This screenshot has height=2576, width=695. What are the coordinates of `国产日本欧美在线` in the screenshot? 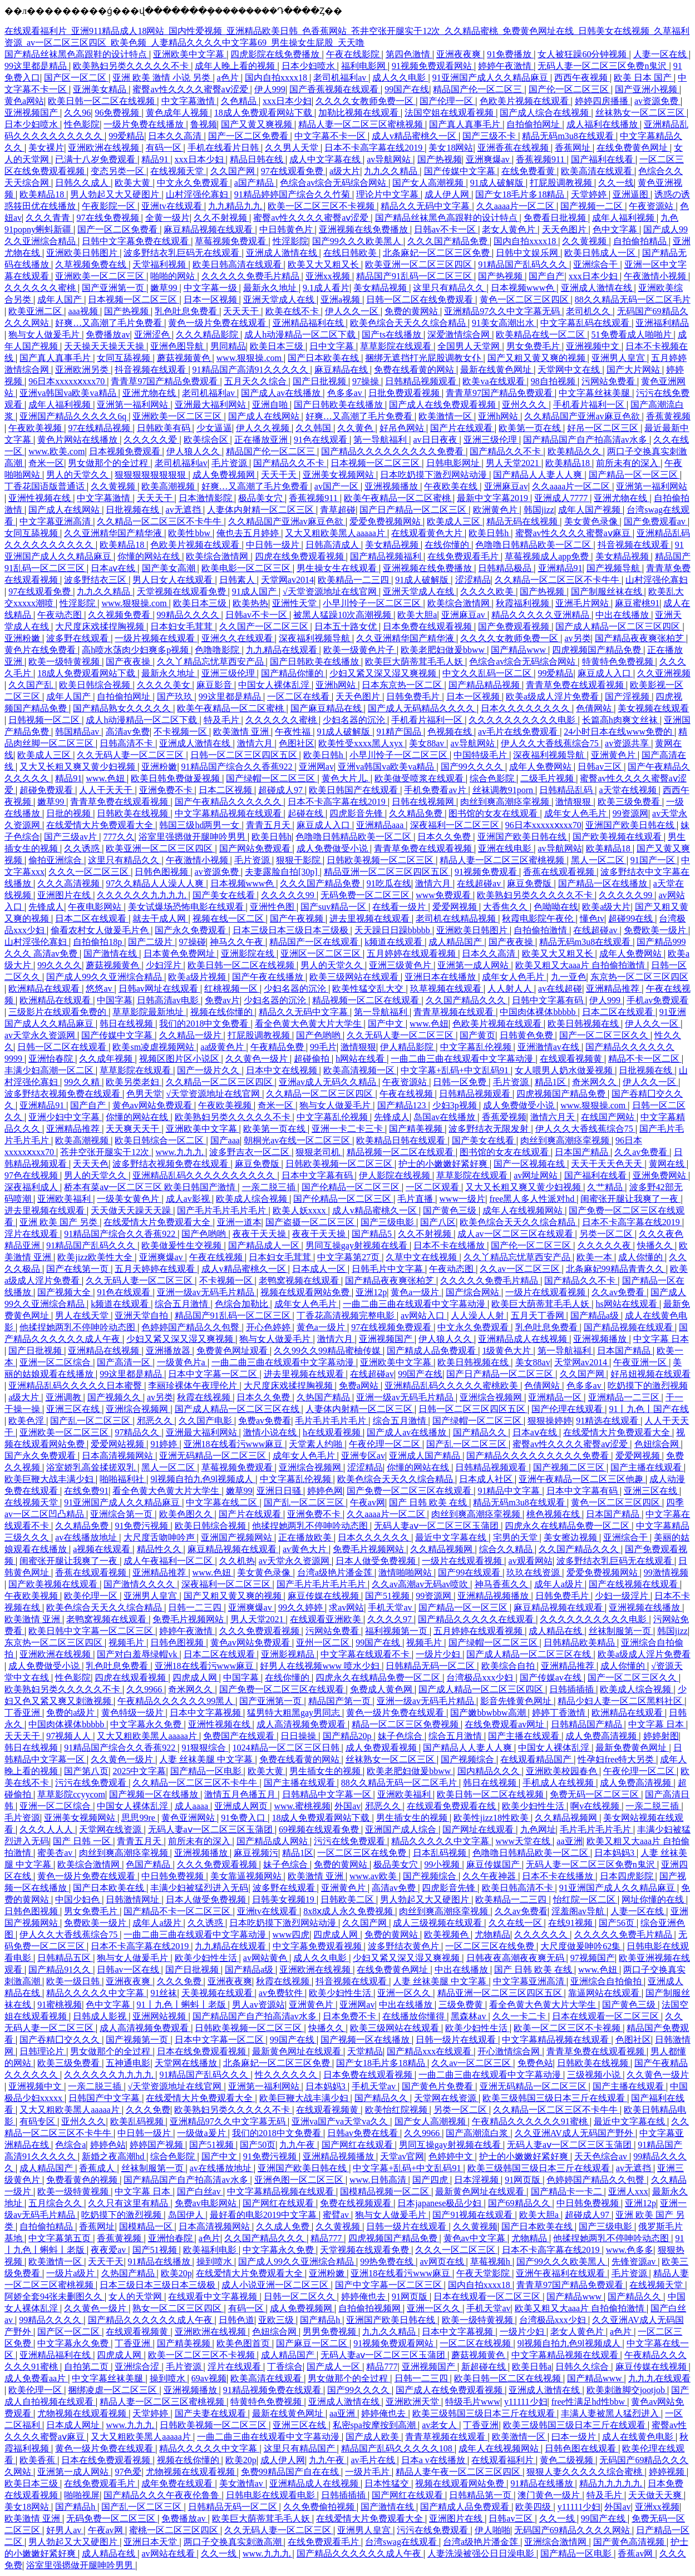 It's located at (324, 358).